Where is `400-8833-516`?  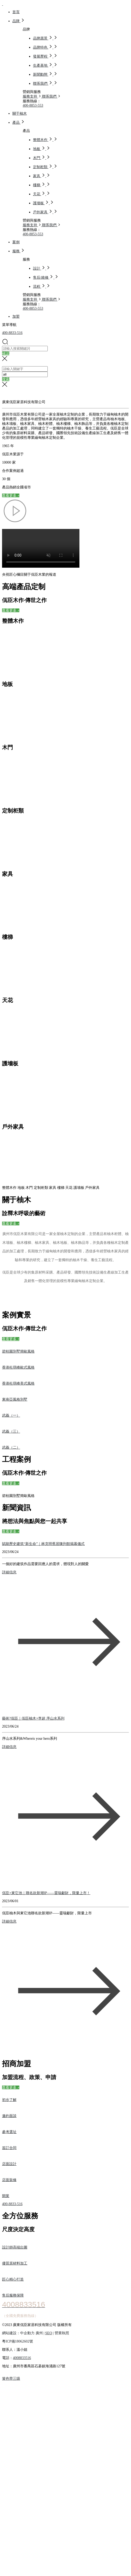
400-8833-516 is located at coordinates (12, 333).